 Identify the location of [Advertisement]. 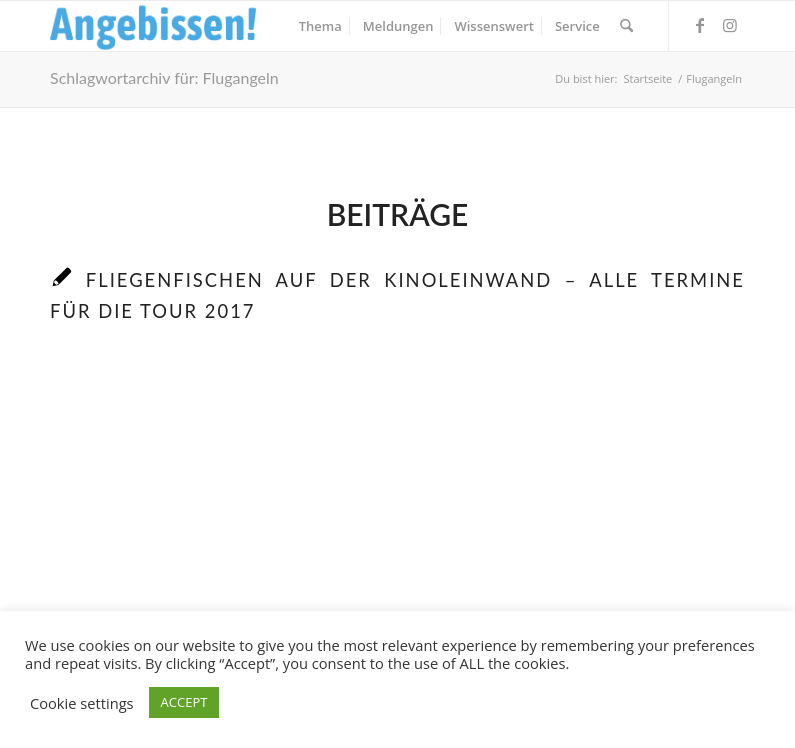
(397, 541).